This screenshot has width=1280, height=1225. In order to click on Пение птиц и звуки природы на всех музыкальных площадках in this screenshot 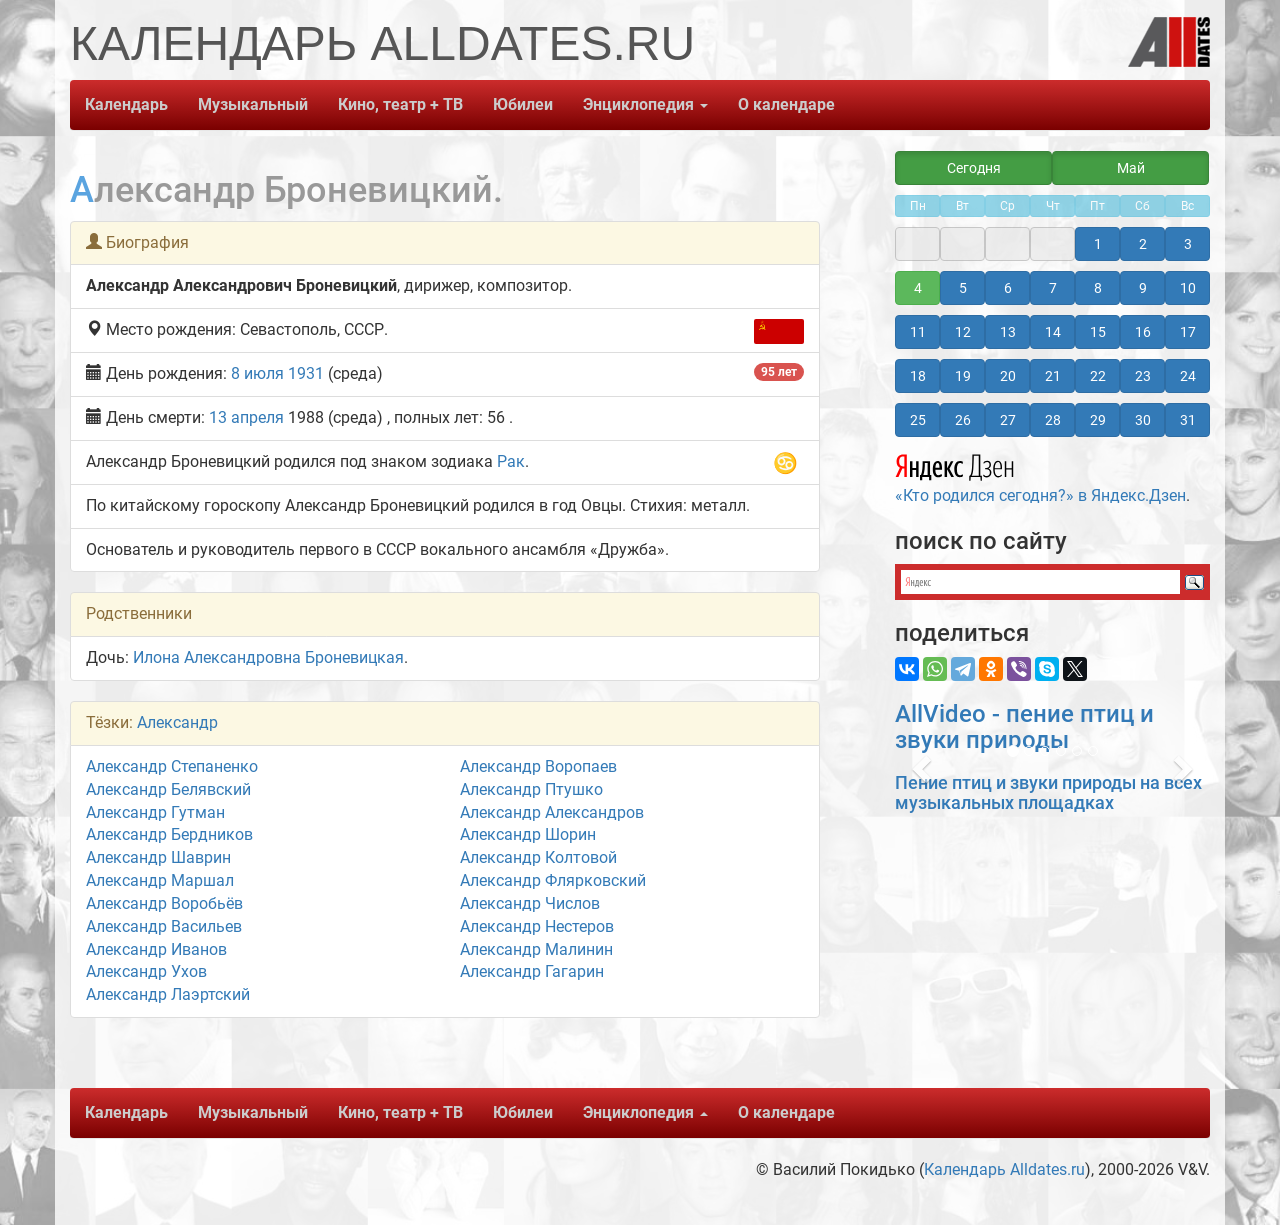, I will do `click(1048, 792)`.